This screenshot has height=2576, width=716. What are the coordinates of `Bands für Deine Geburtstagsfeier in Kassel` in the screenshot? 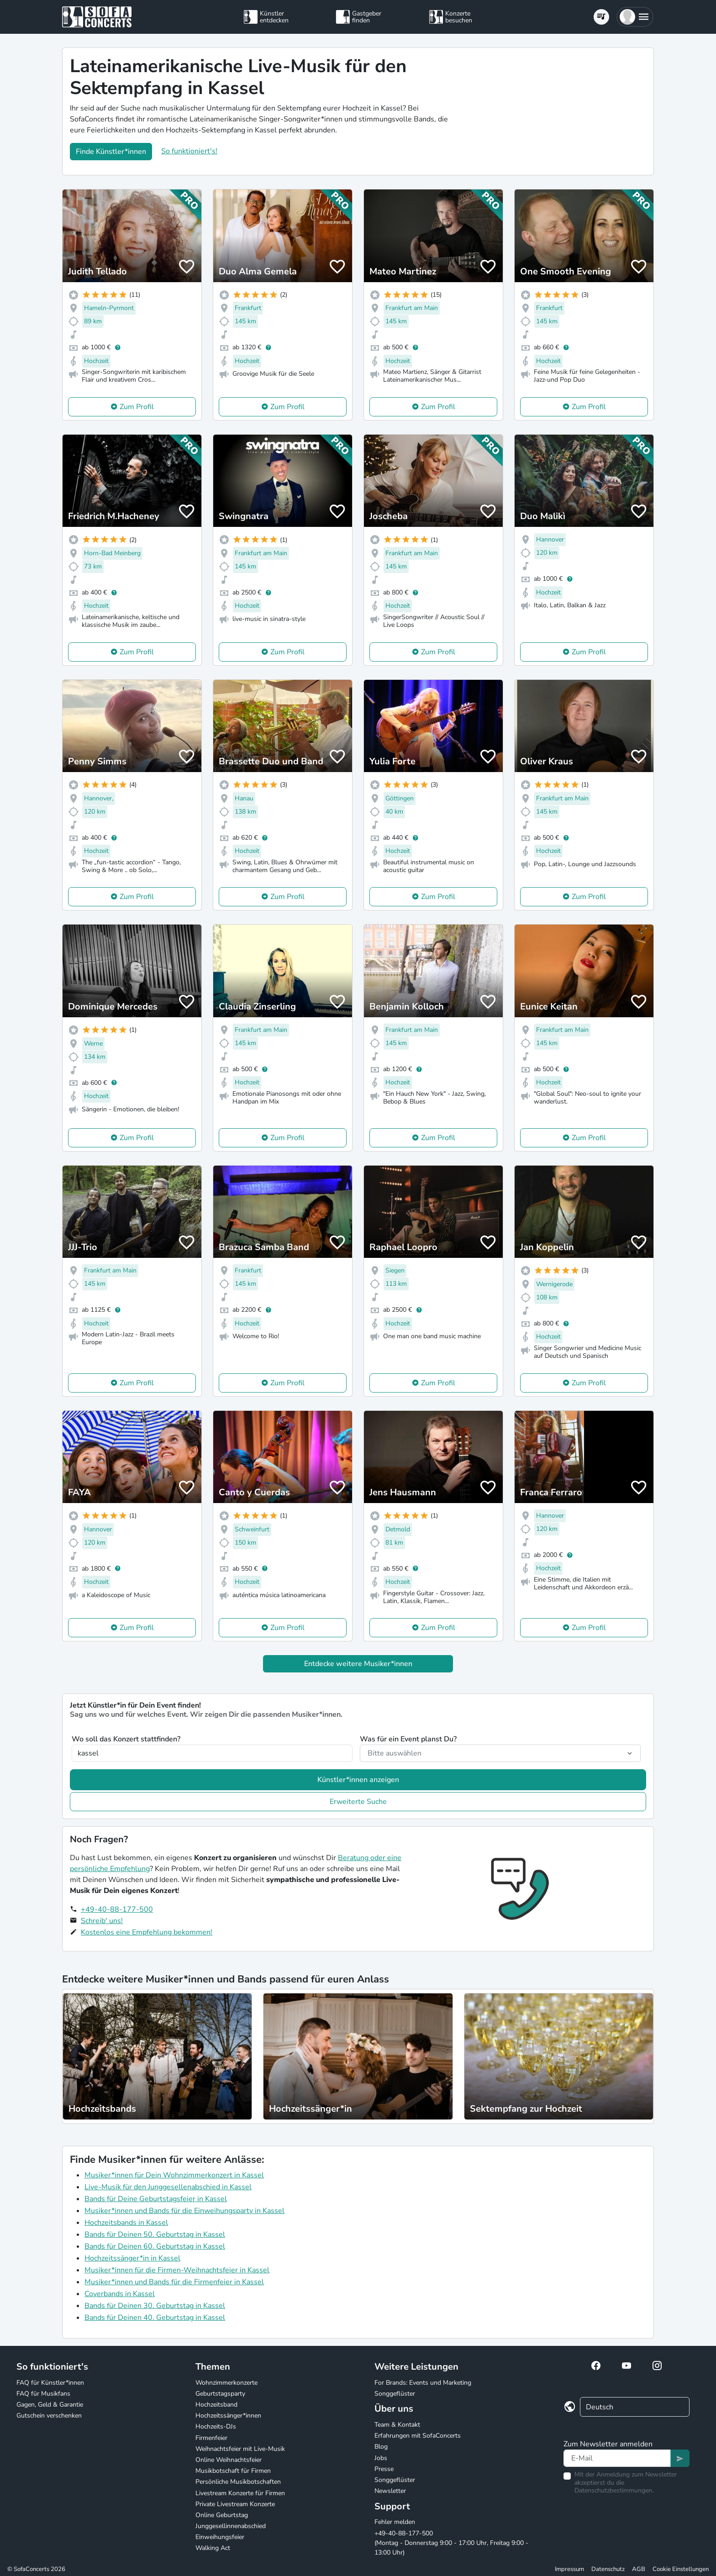 It's located at (155, 2199).